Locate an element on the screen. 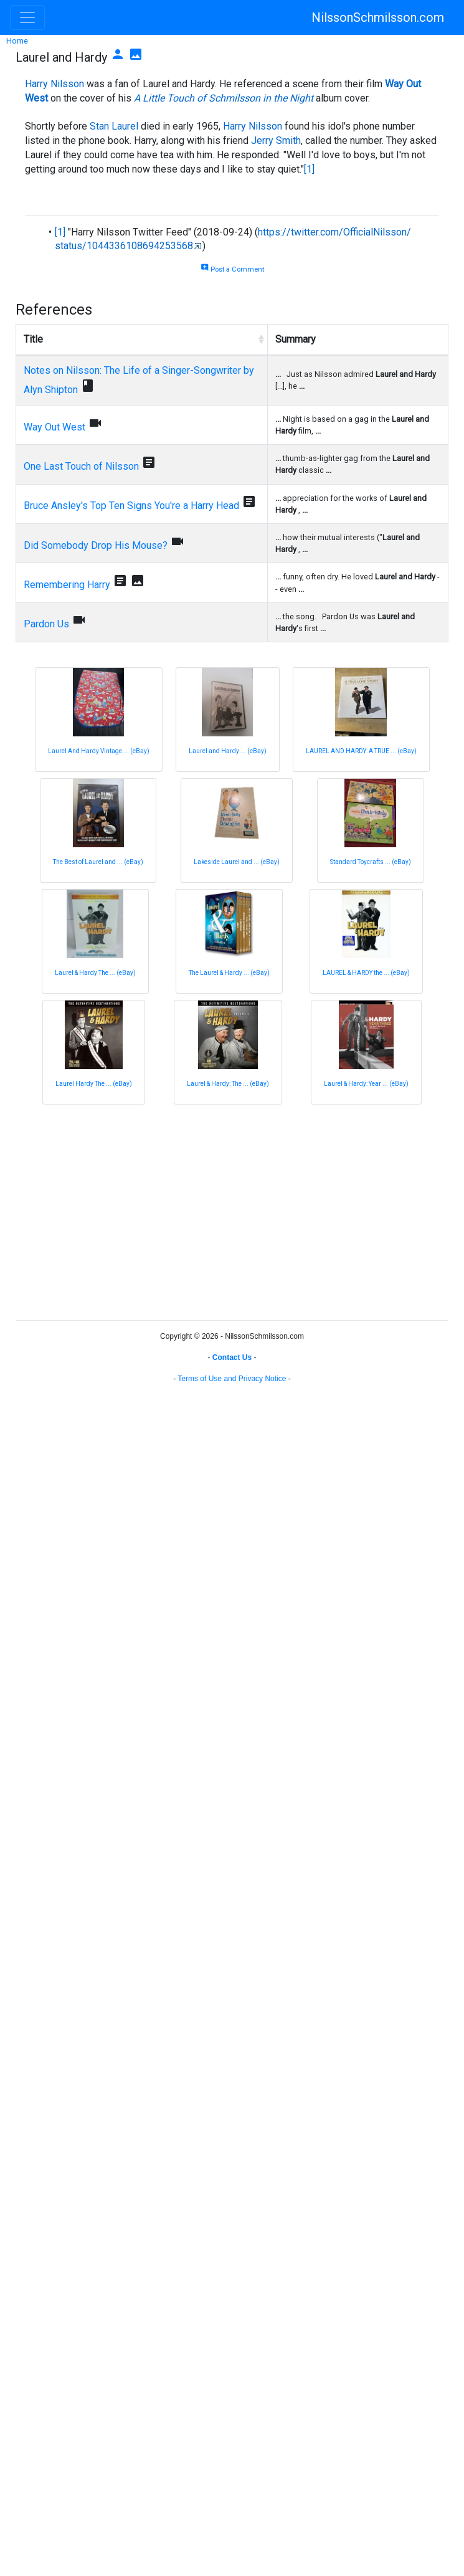  The Best of Laurel and ... (eBay) is located at coordinates (98, 861).